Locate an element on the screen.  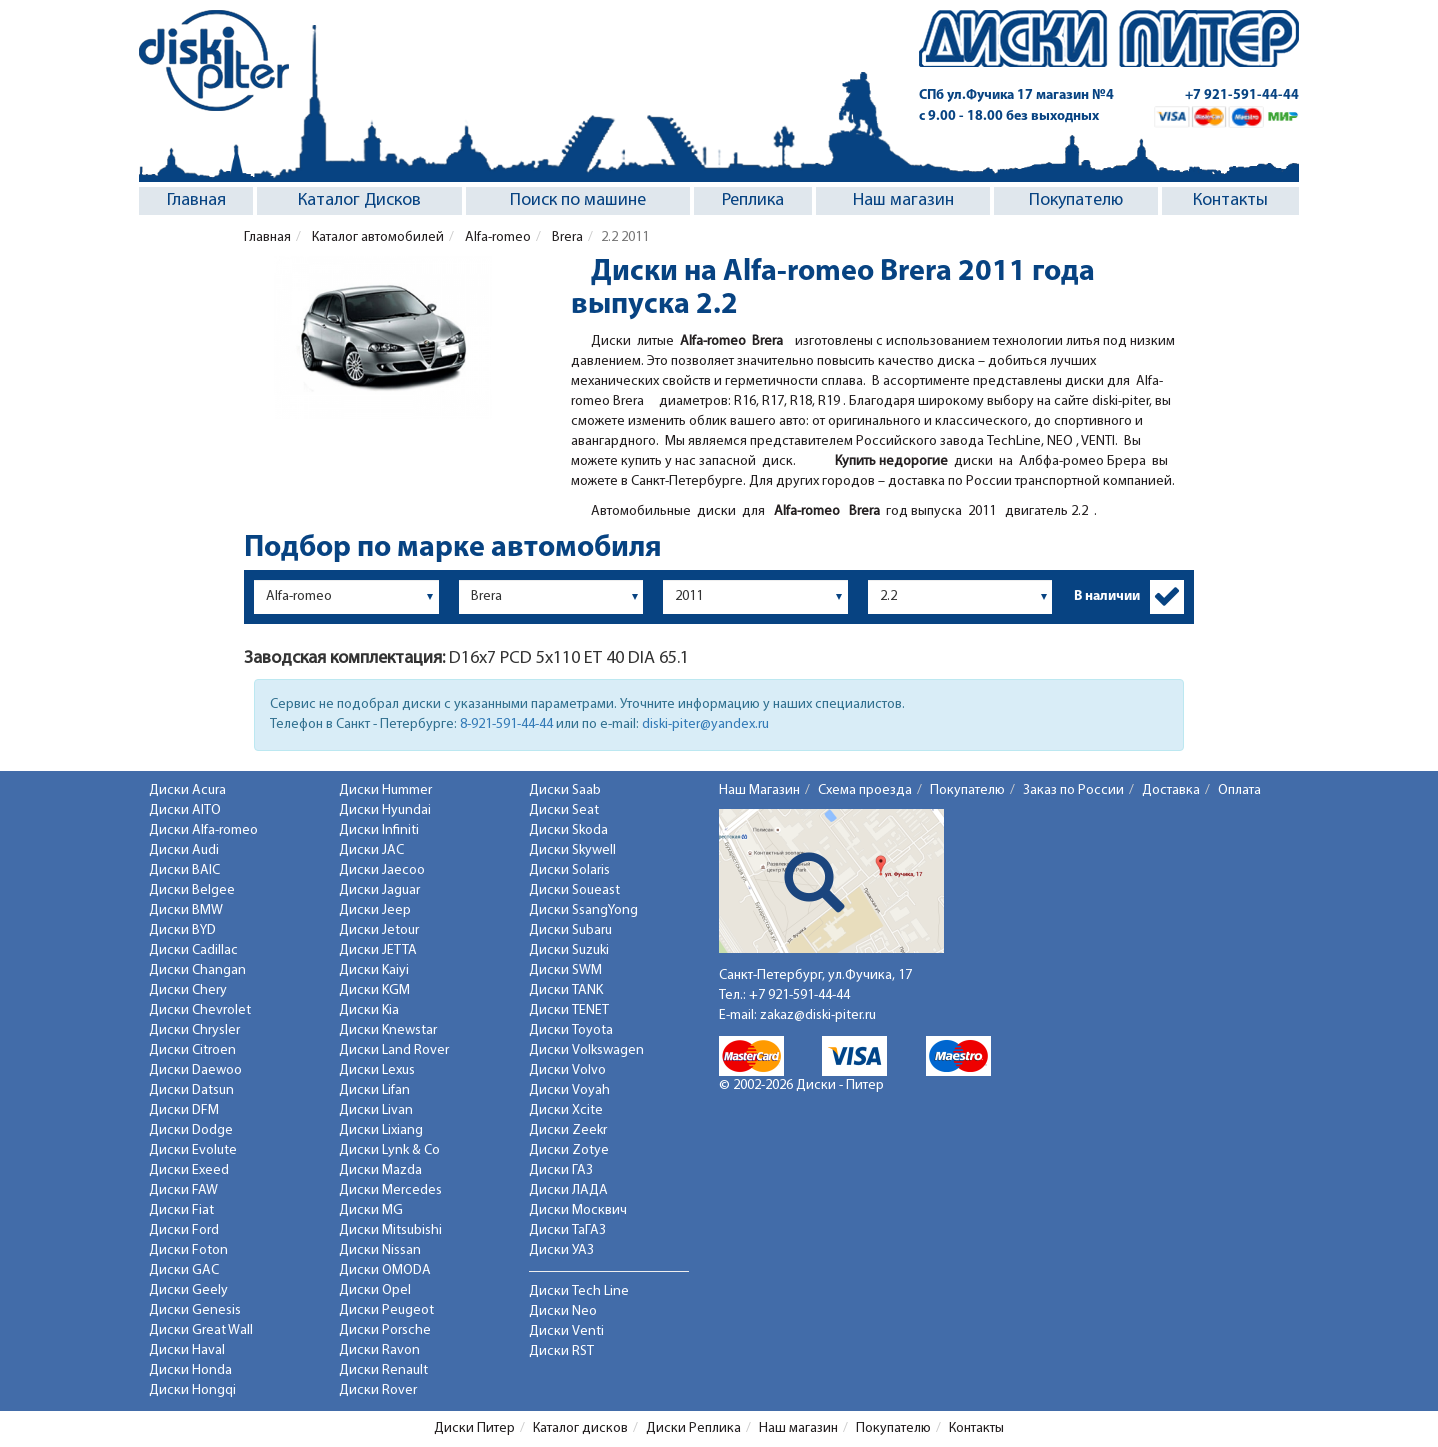
Диски Xcite is located at coordinates (566, 1110).